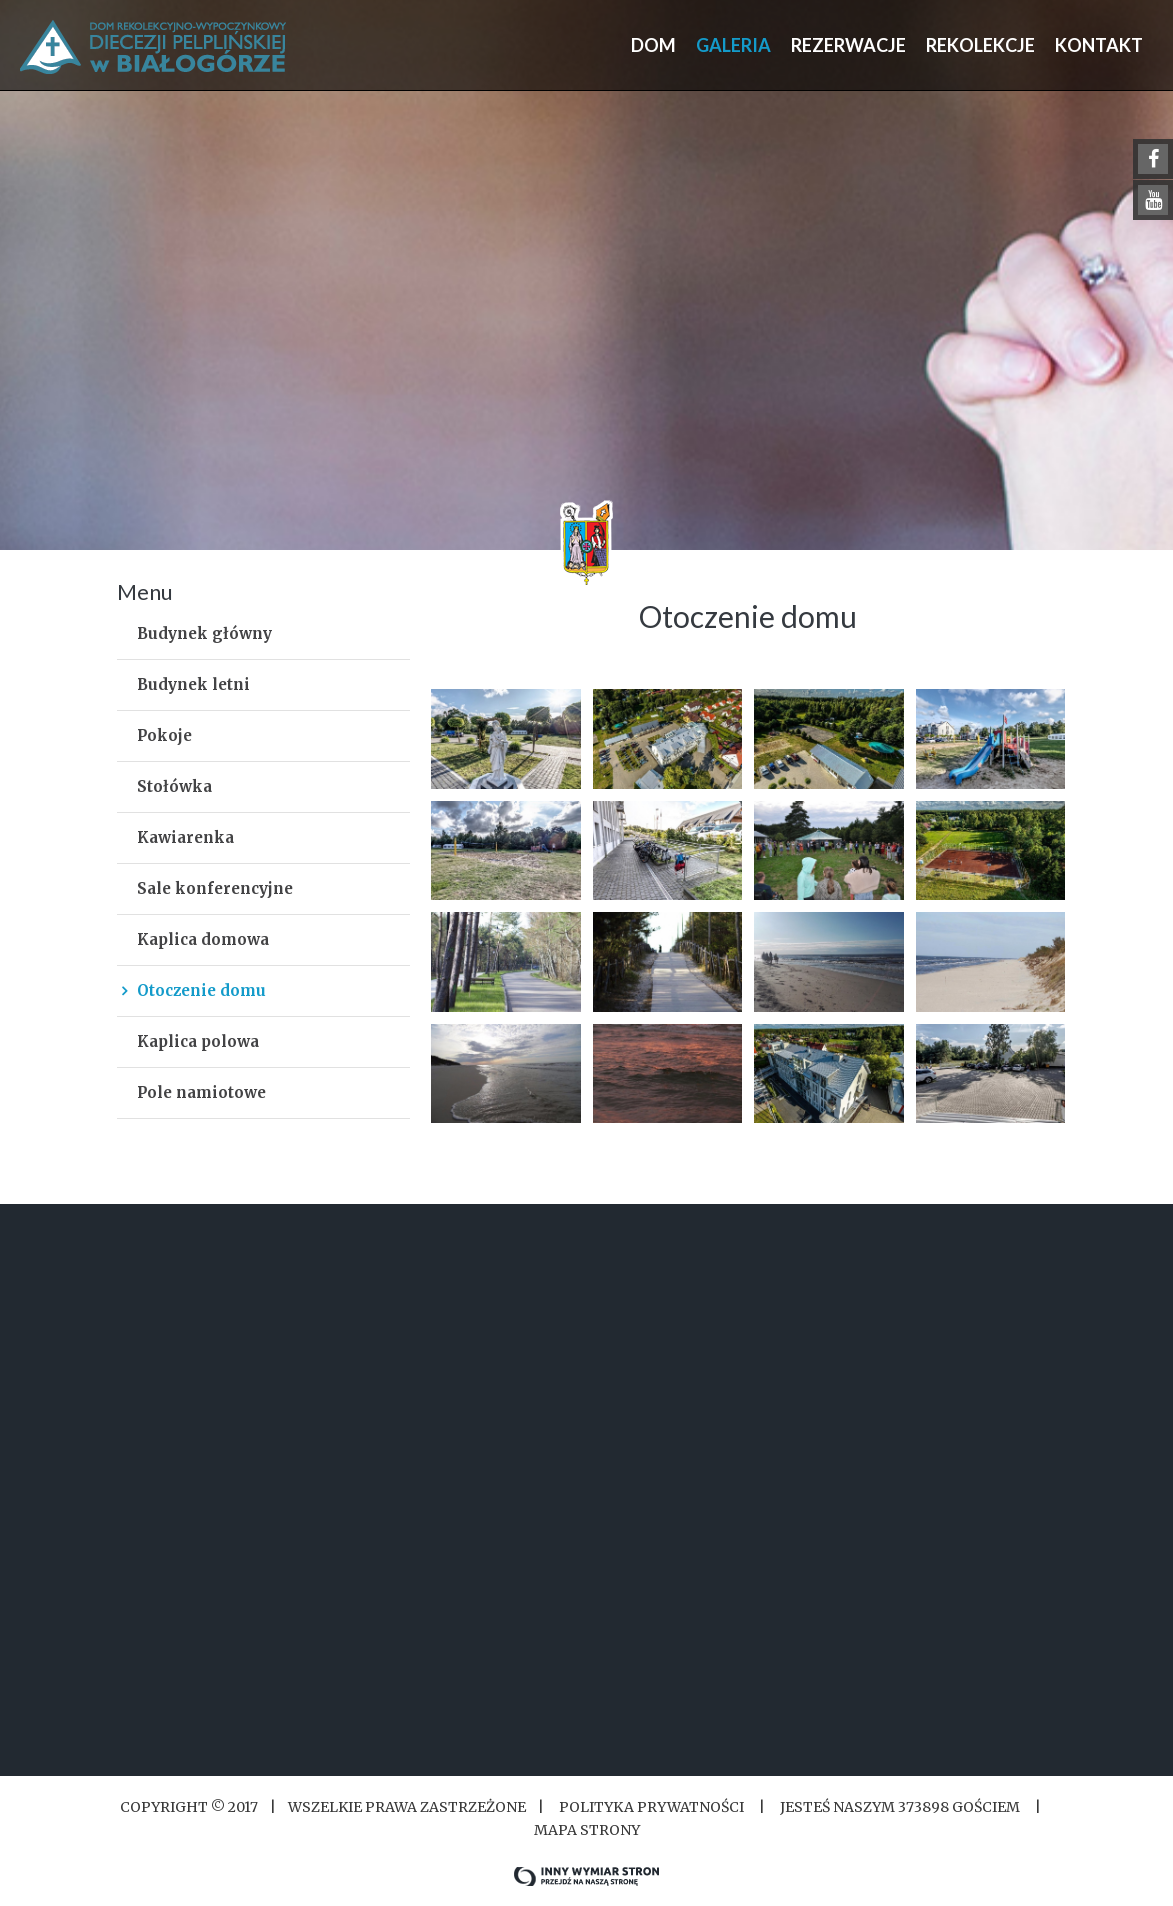 This screenshot has width=1173, height=1906. I want to click on Polityka Prywatności, so click(651, 1807).